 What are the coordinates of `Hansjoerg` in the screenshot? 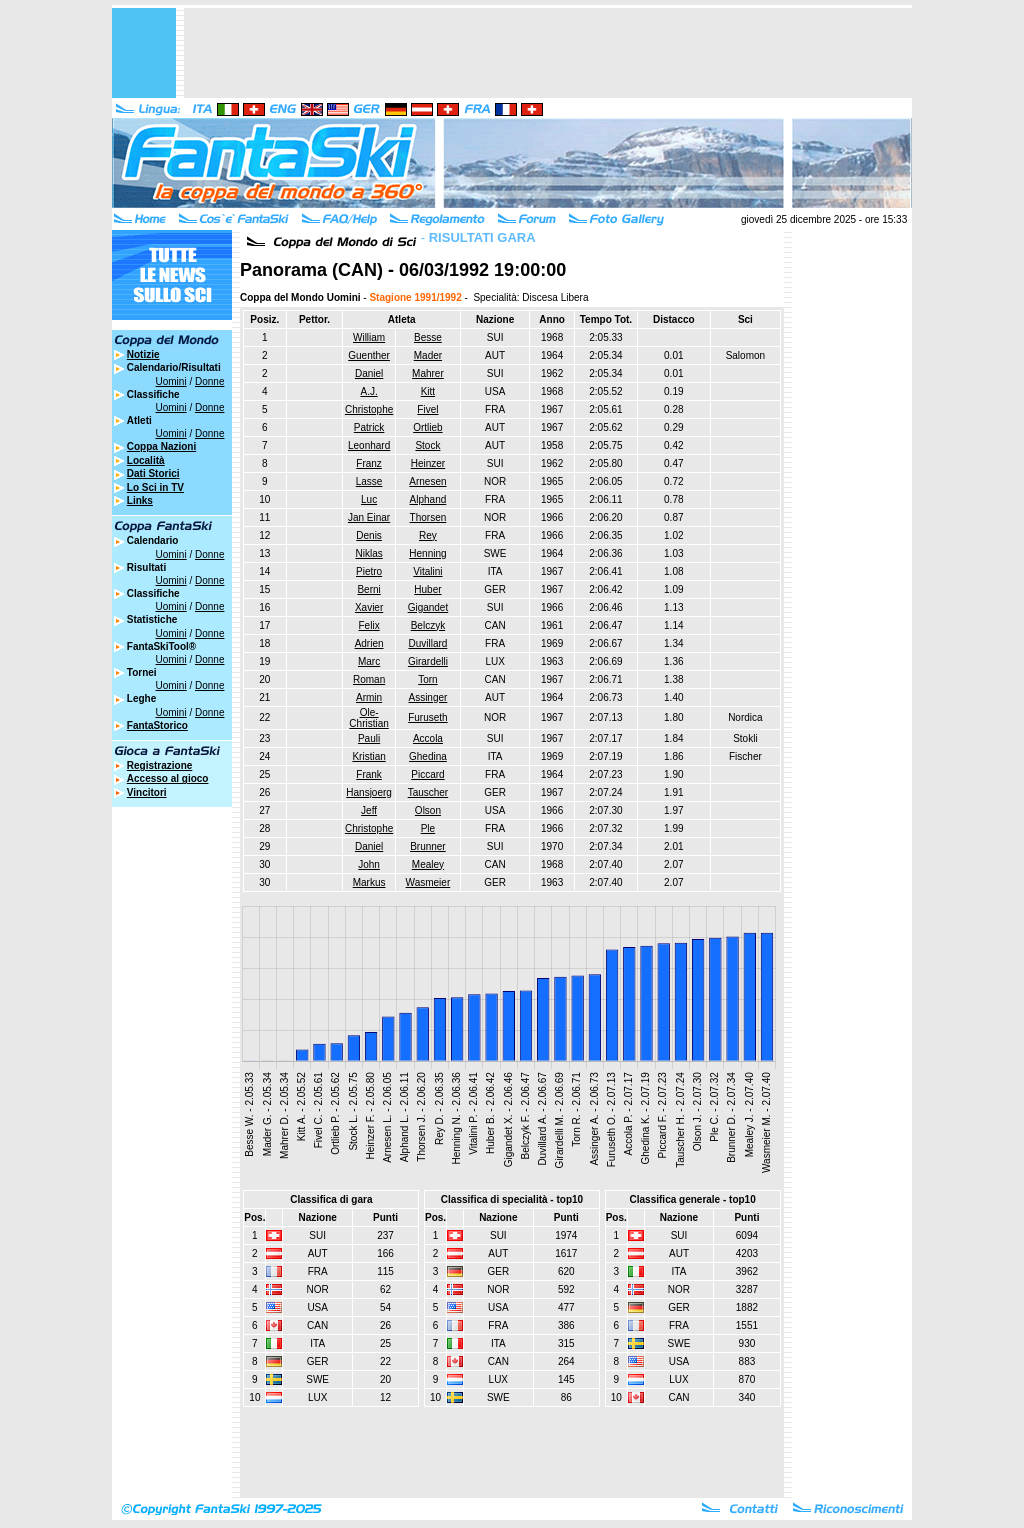 It's located at (369, 792).